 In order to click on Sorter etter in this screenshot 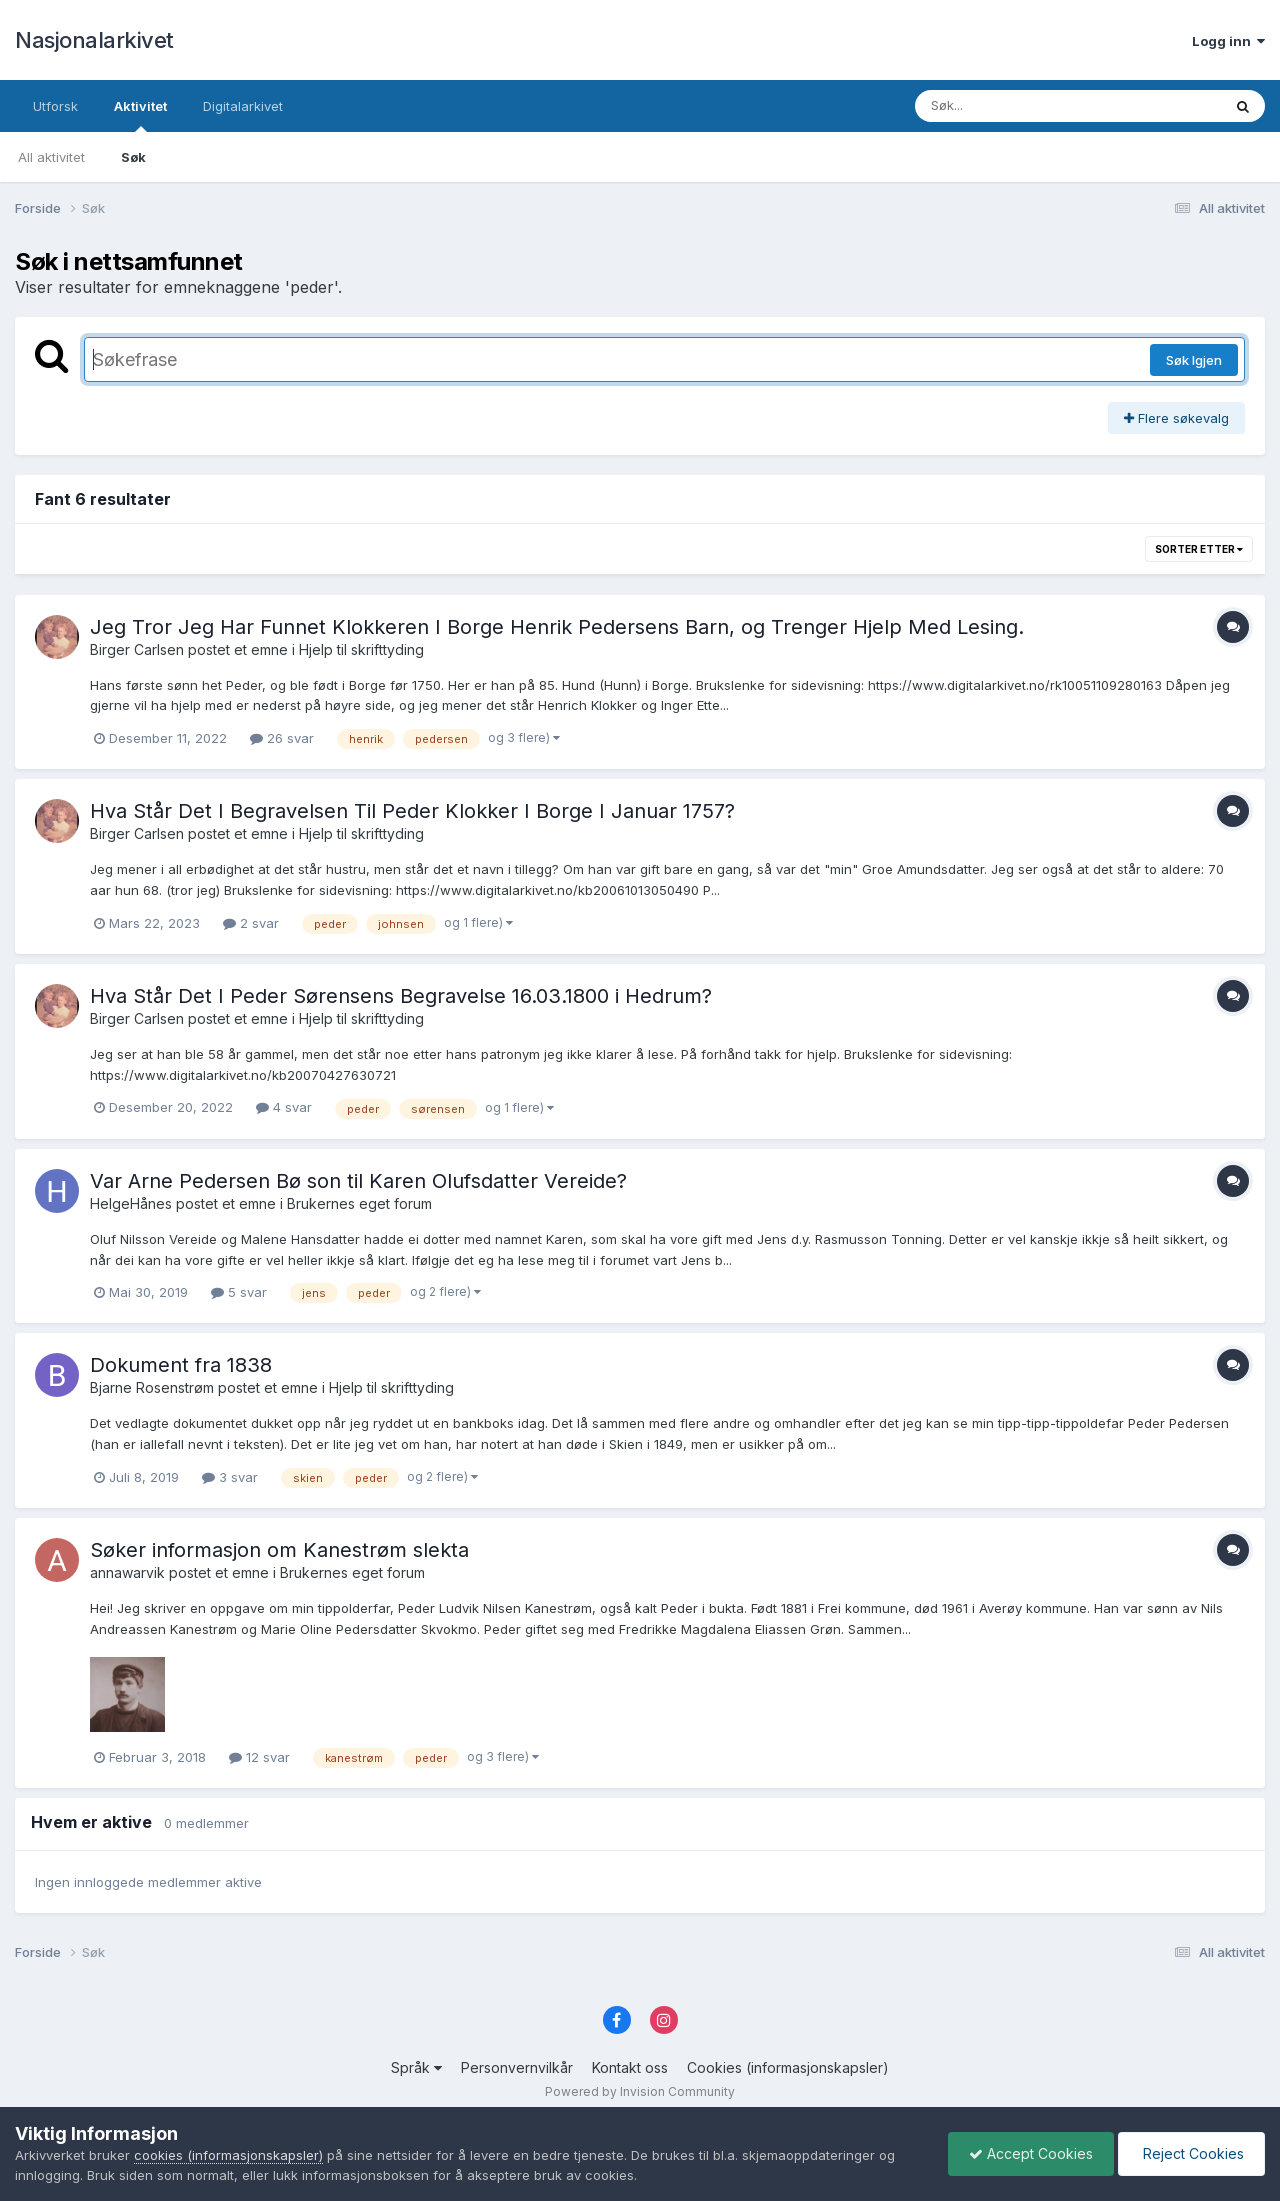, I will do `click(1199, 549)`.